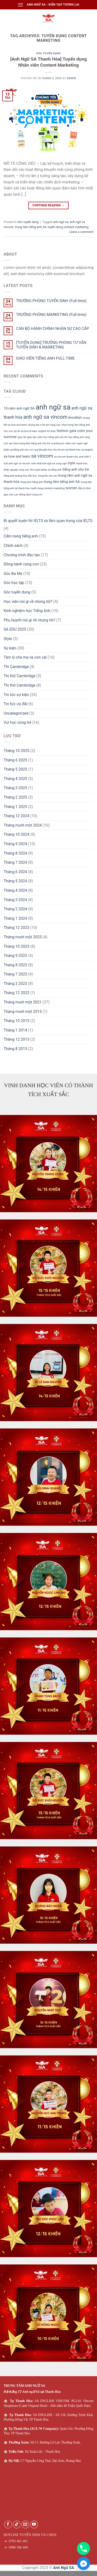 Image resolution: width=97 pixels, height=2576 pixels. I want to click on Tháng 2 2025, so click(15, 797).